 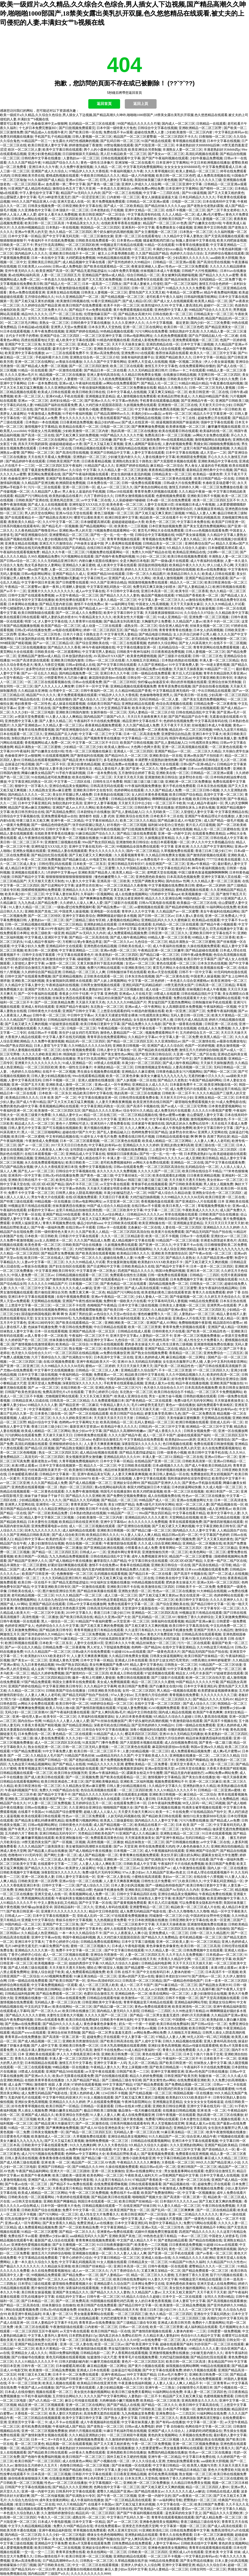 What do you see at coordinates (149, 638) in the screenshot?
I see `老司机精品午夜福利视频` at bounding box center [149, 638].